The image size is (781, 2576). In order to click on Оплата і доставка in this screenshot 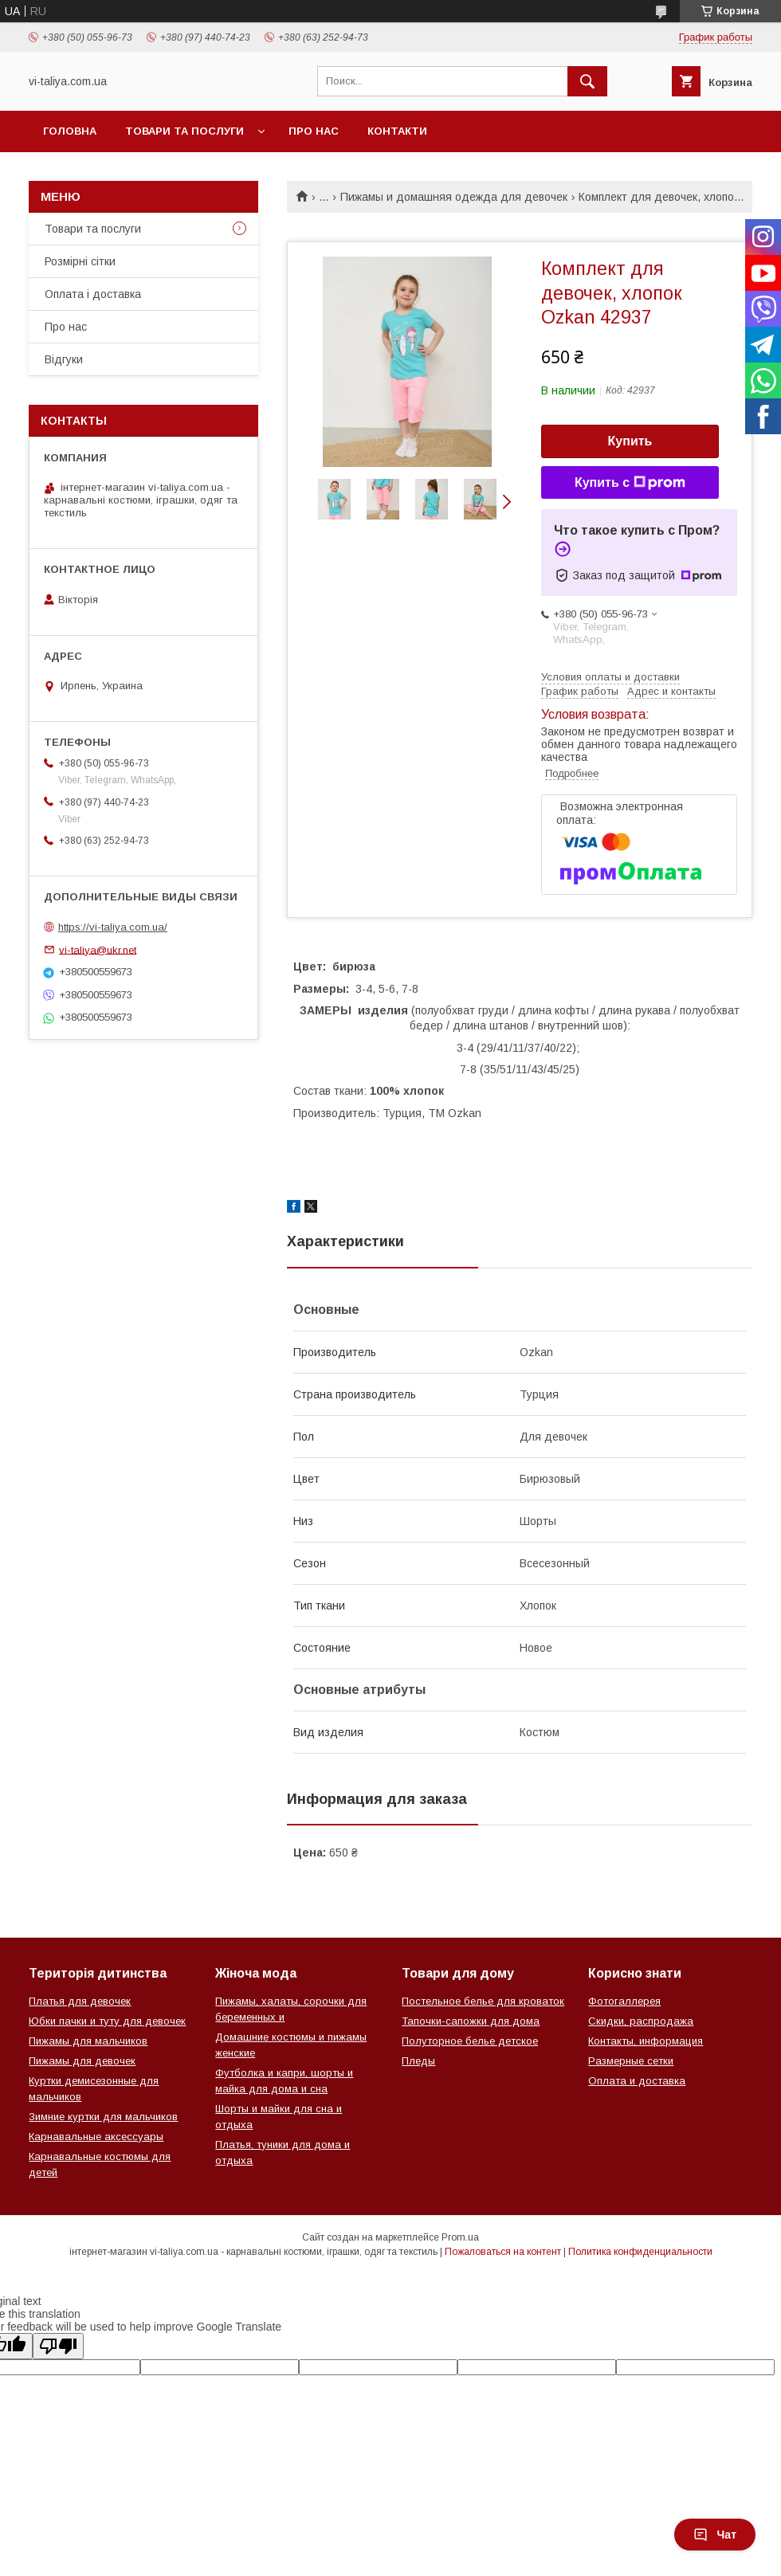, I will do `click(93, 294)`.